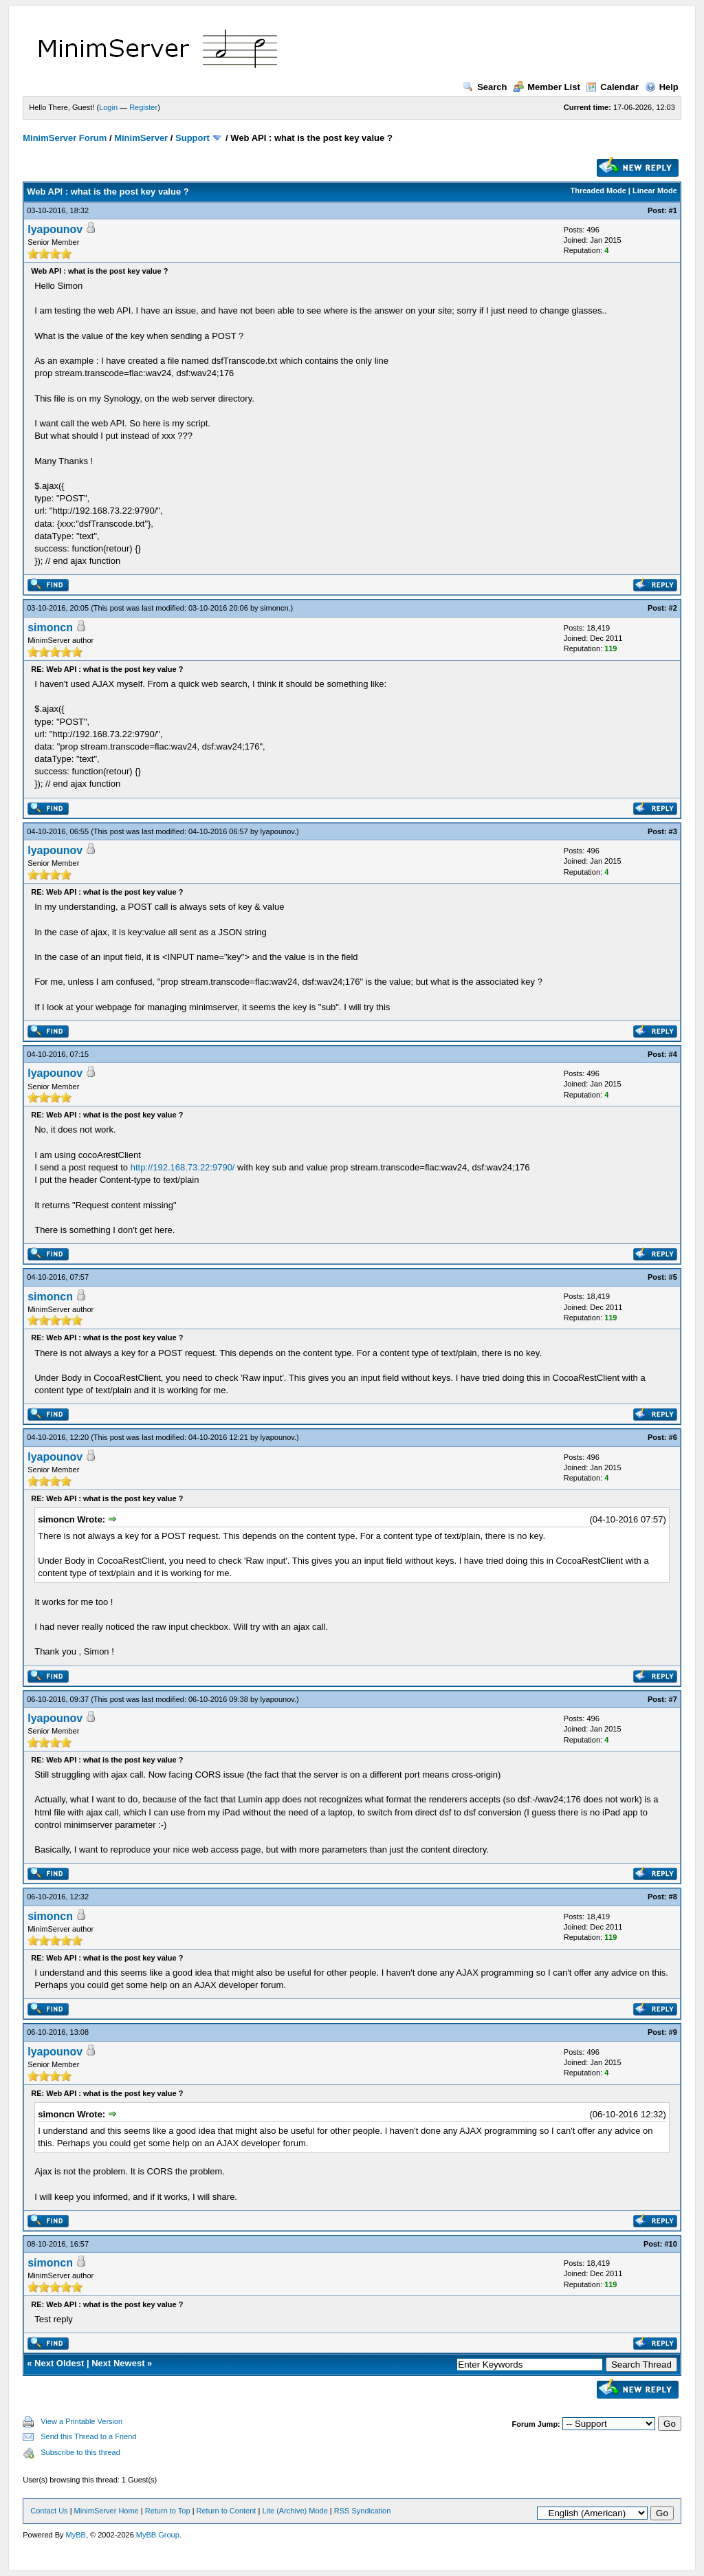 The width and height of the screenshot is (704, 2576). What do you see at coordinates (362, 2511) in the screenshot?
I see `RSS Syndication` at bounding box center [362, 2511].